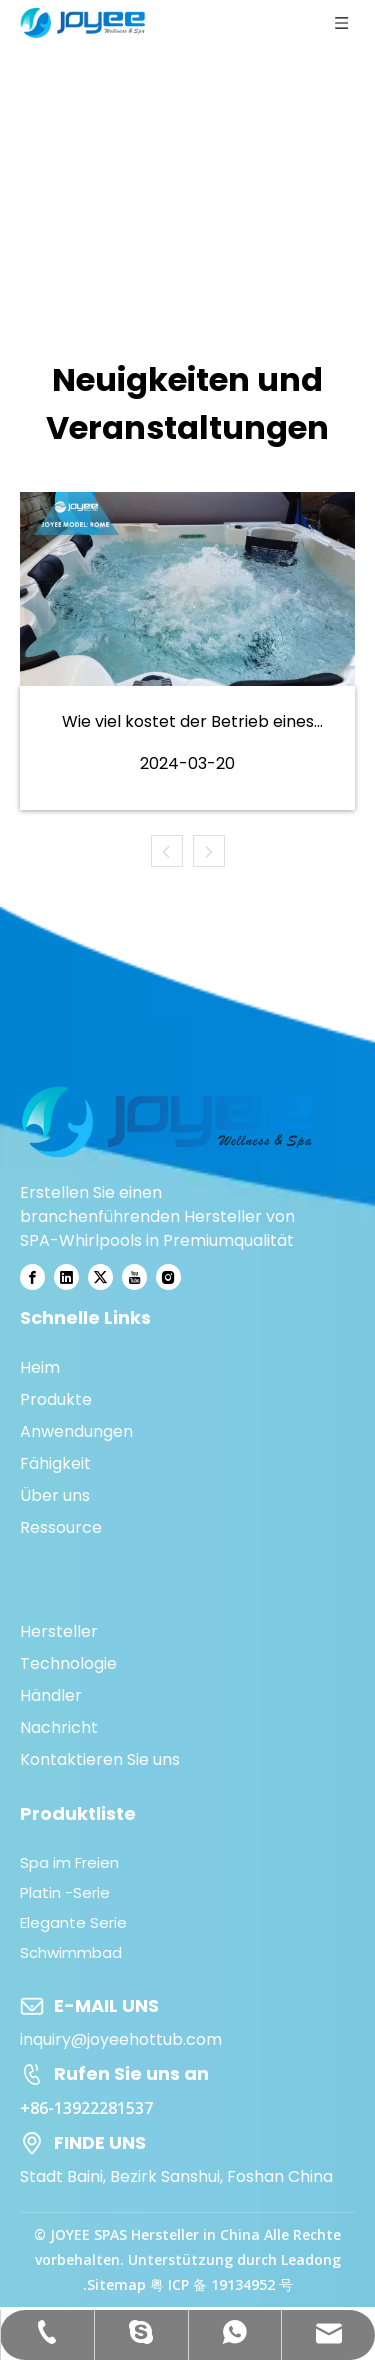 The width and height of the screenshot is (375, 2363). Describe the element at coordinates (73, 1922) in the screenshot. I see `Elegante Serie` at that location.